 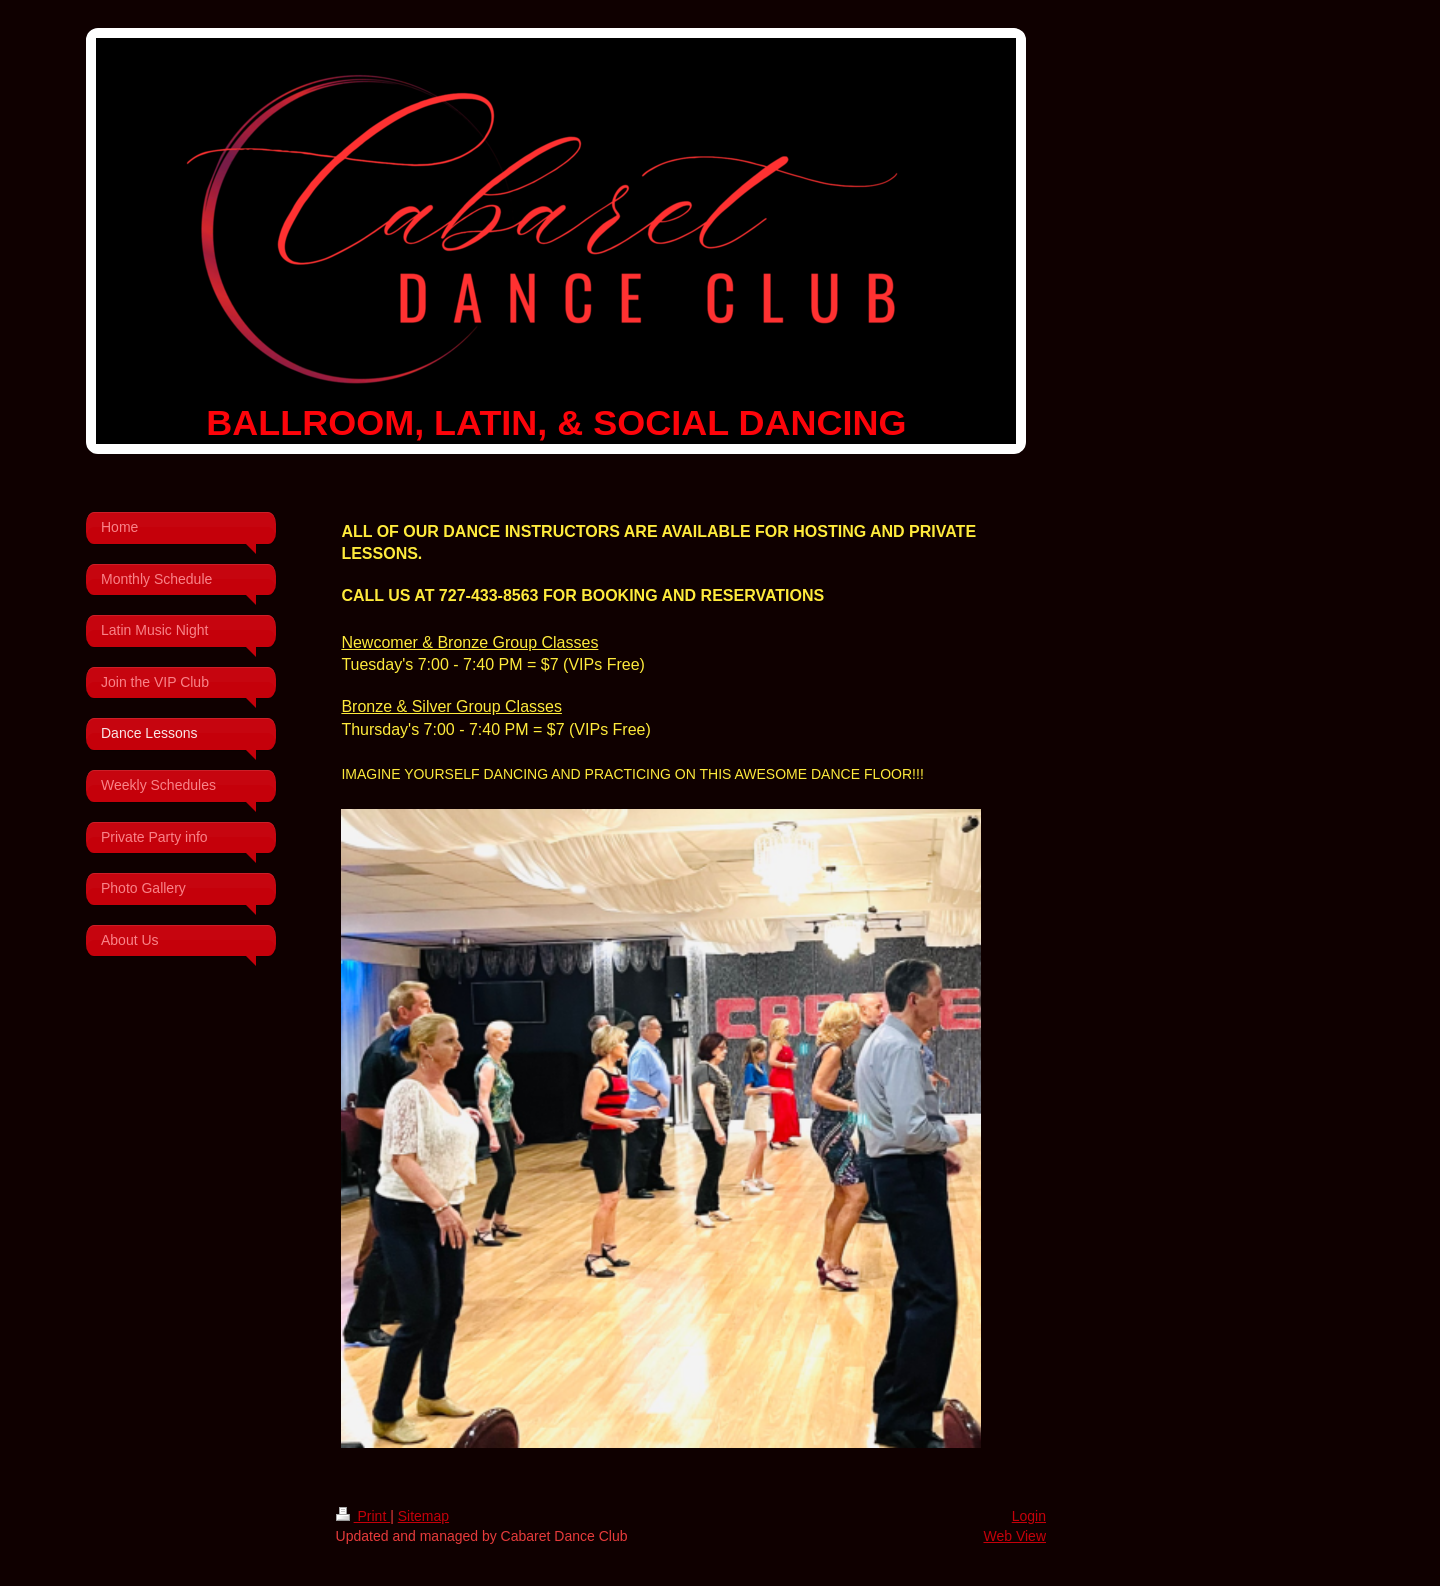 What do you see at coordinates (1029, 1516) in the screenshot?
I see `Login` at bounding box center [1029, 1516].